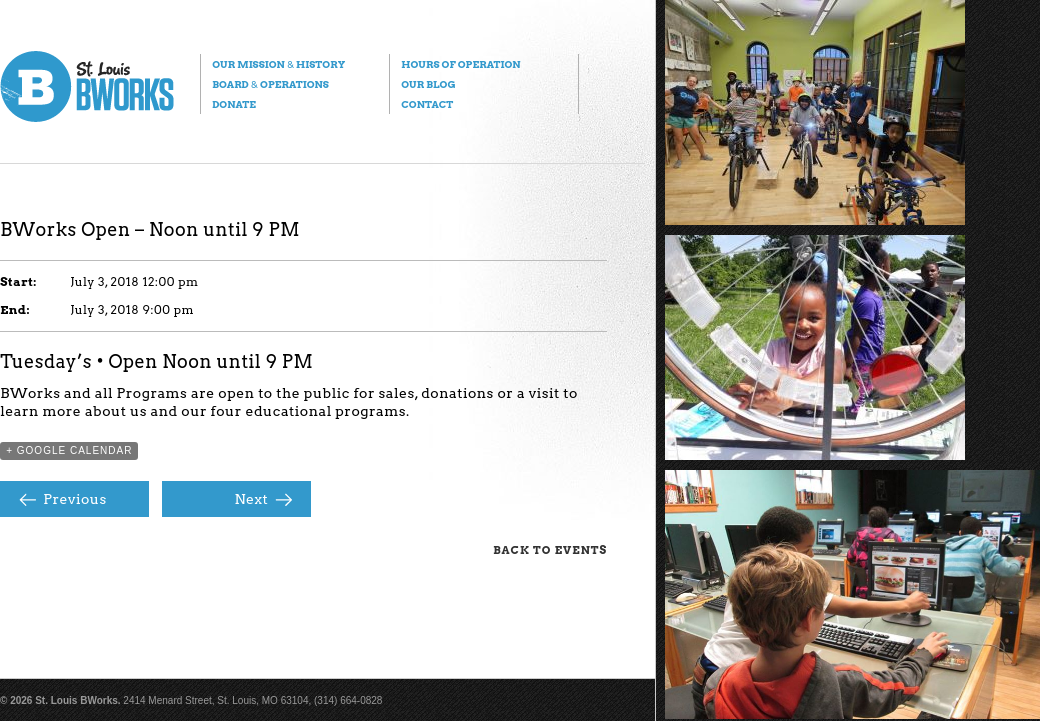 The height and width of the screenshot is (721, 1040). Describe the element at coordinates (428, 84) in the screenshot. I see `Our Blog` at that location.